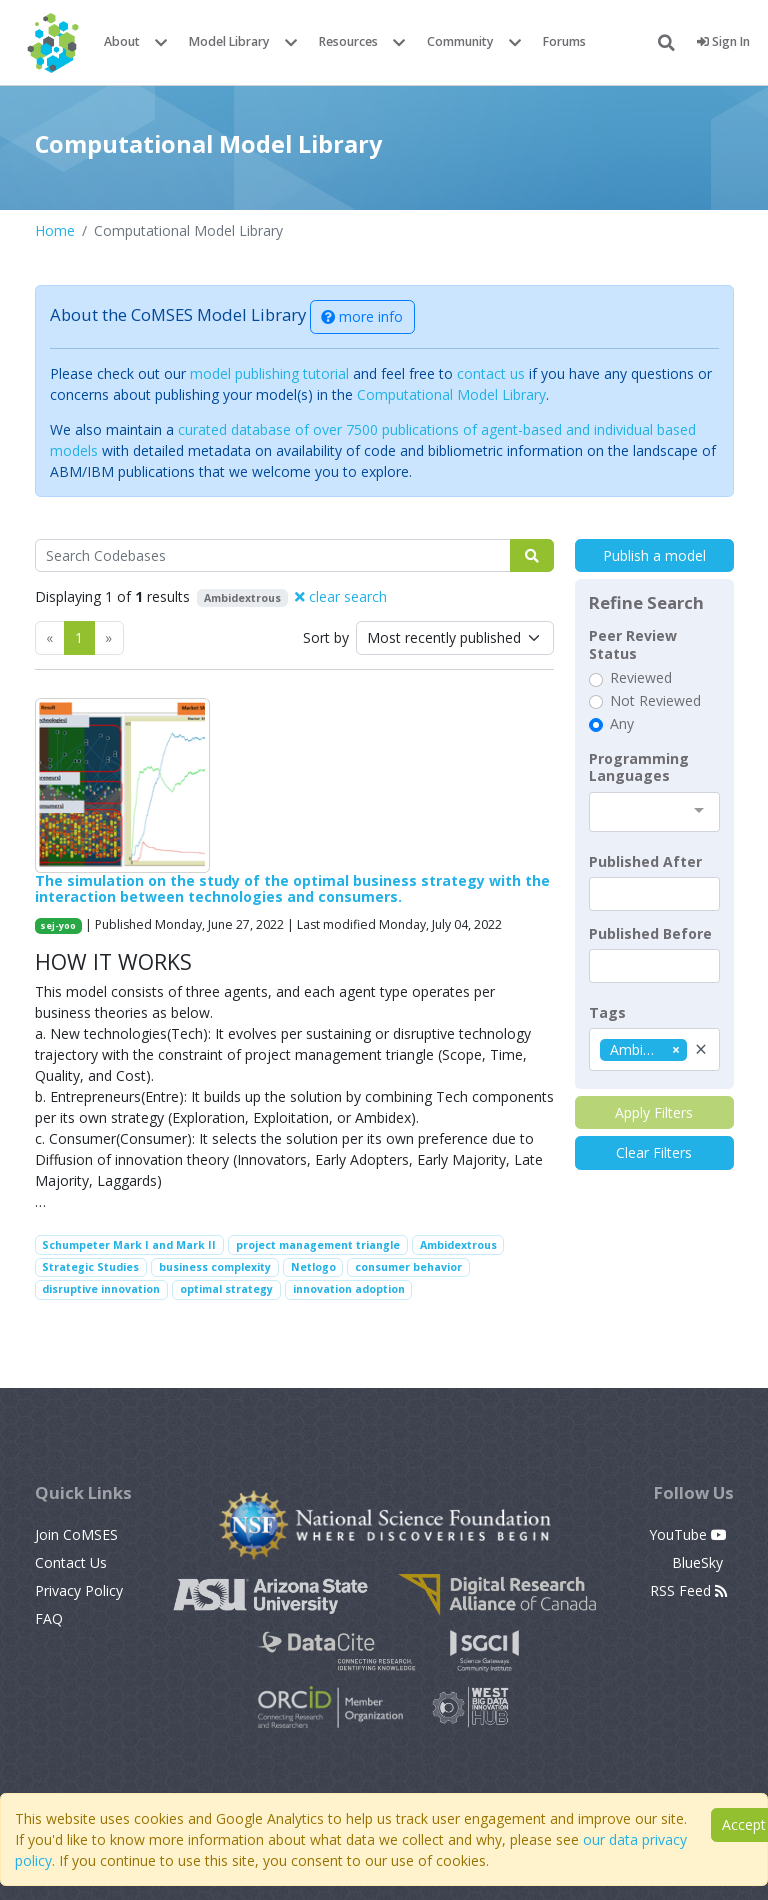 This screenshot has width=768, height=1900. I want to click on Schumpeter Mark I and Mark II, so click(129, 1245).